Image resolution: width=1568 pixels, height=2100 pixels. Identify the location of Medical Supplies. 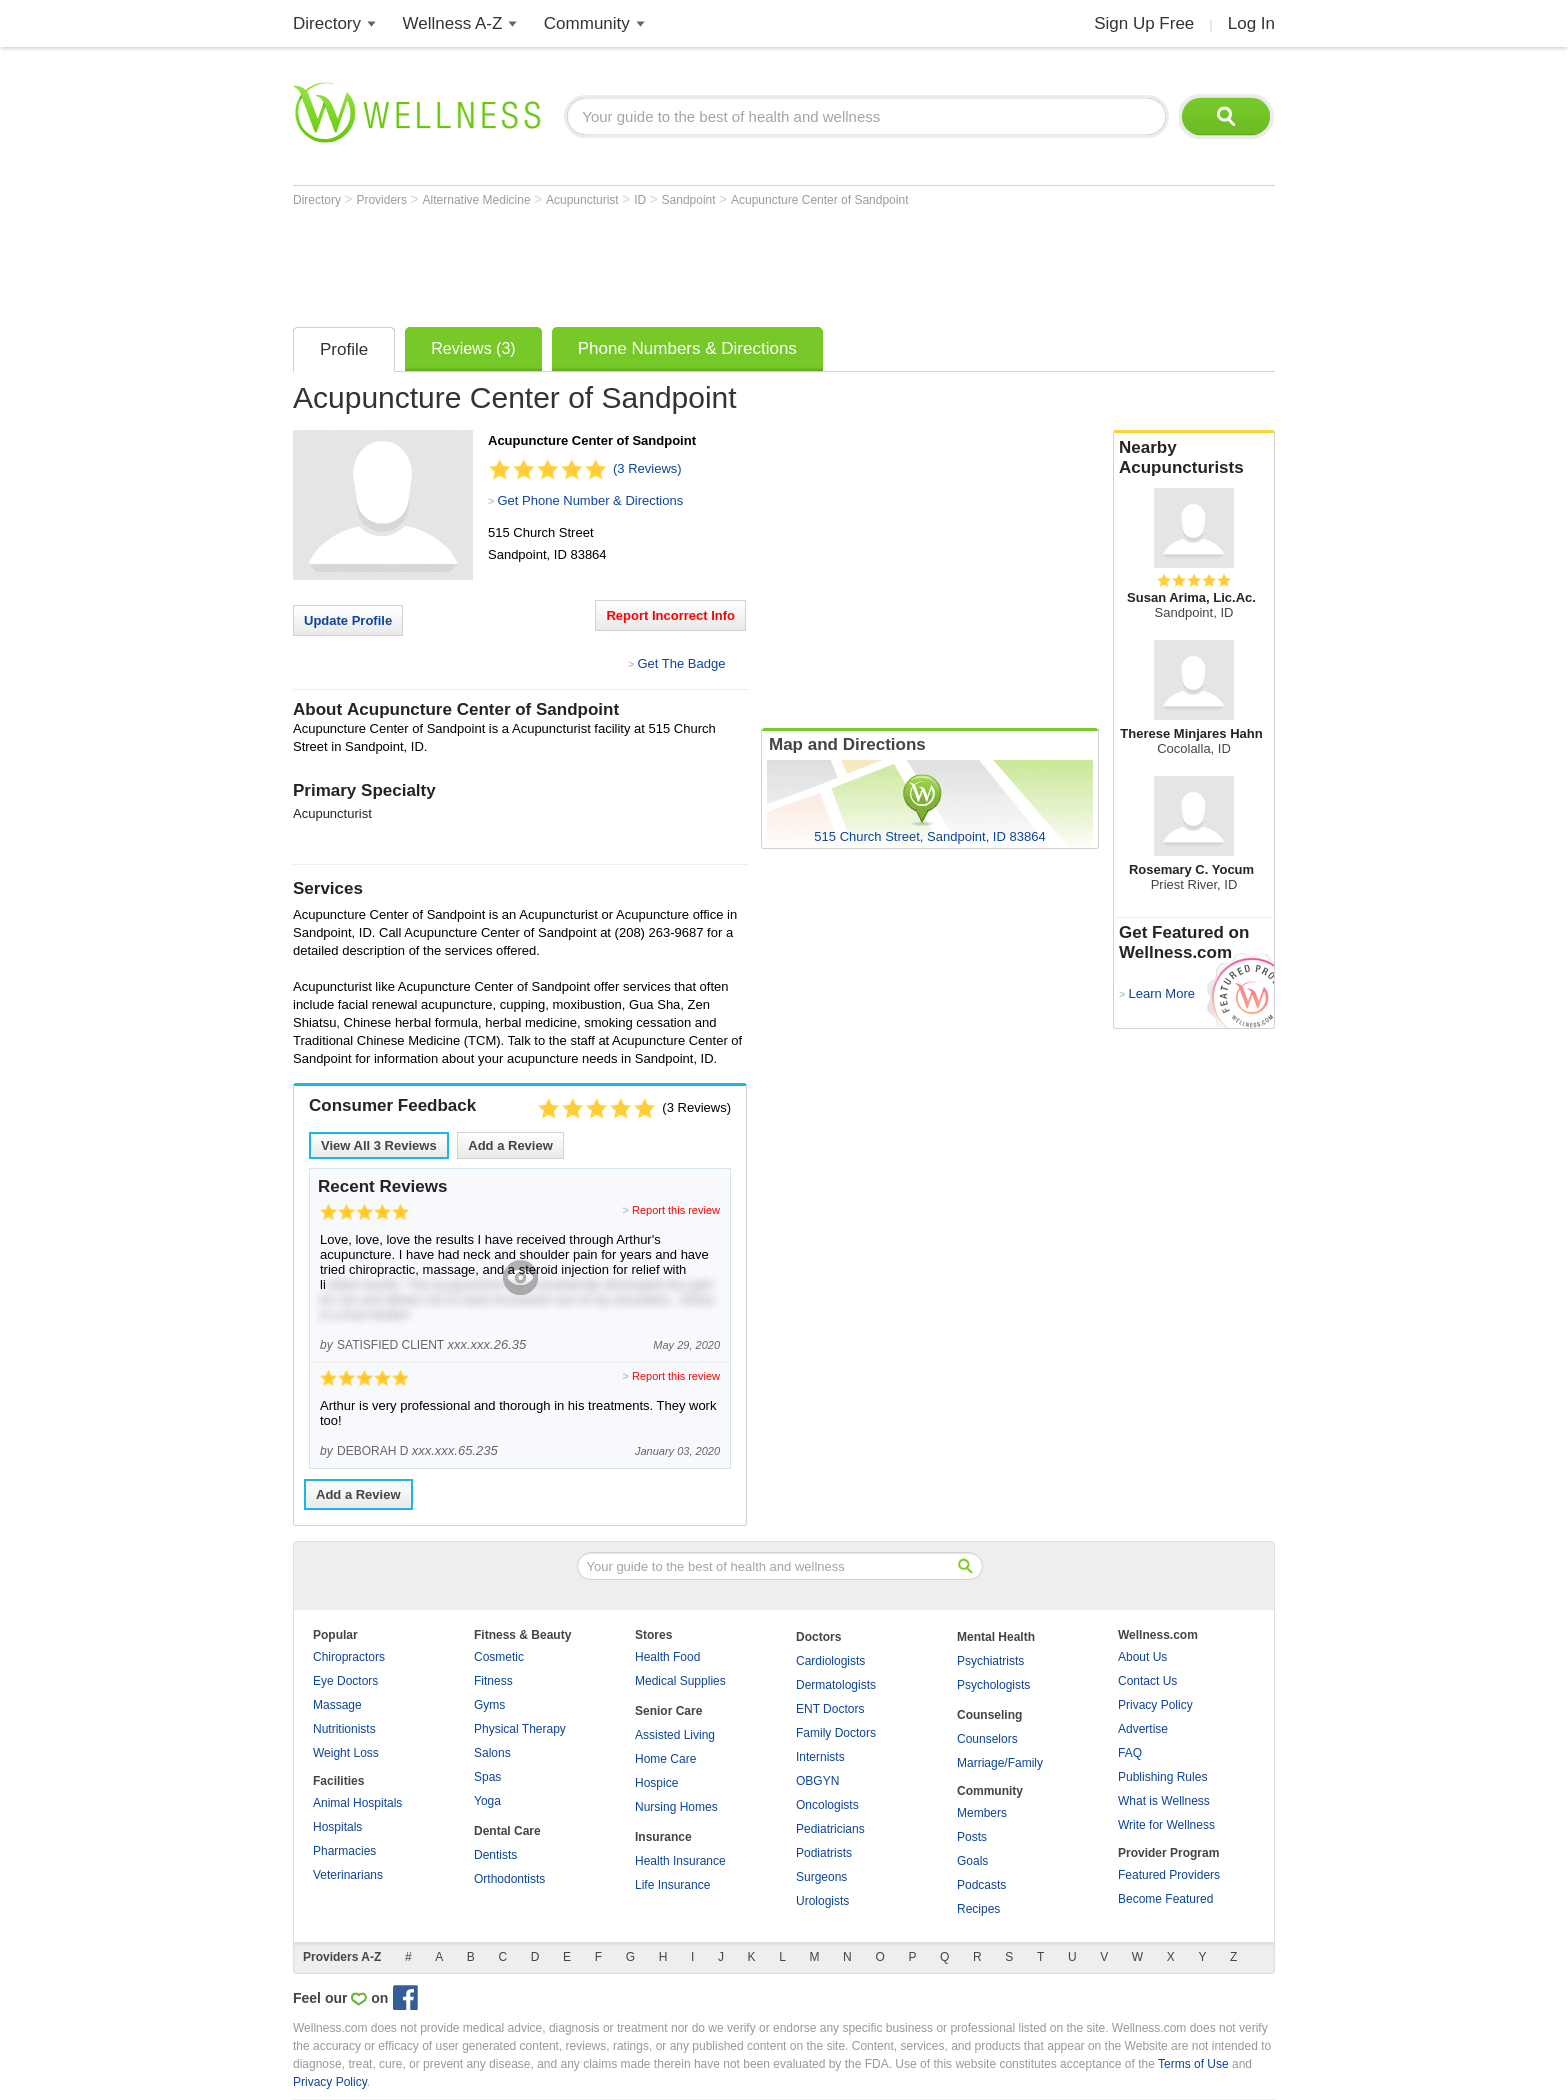
(680, 1681).